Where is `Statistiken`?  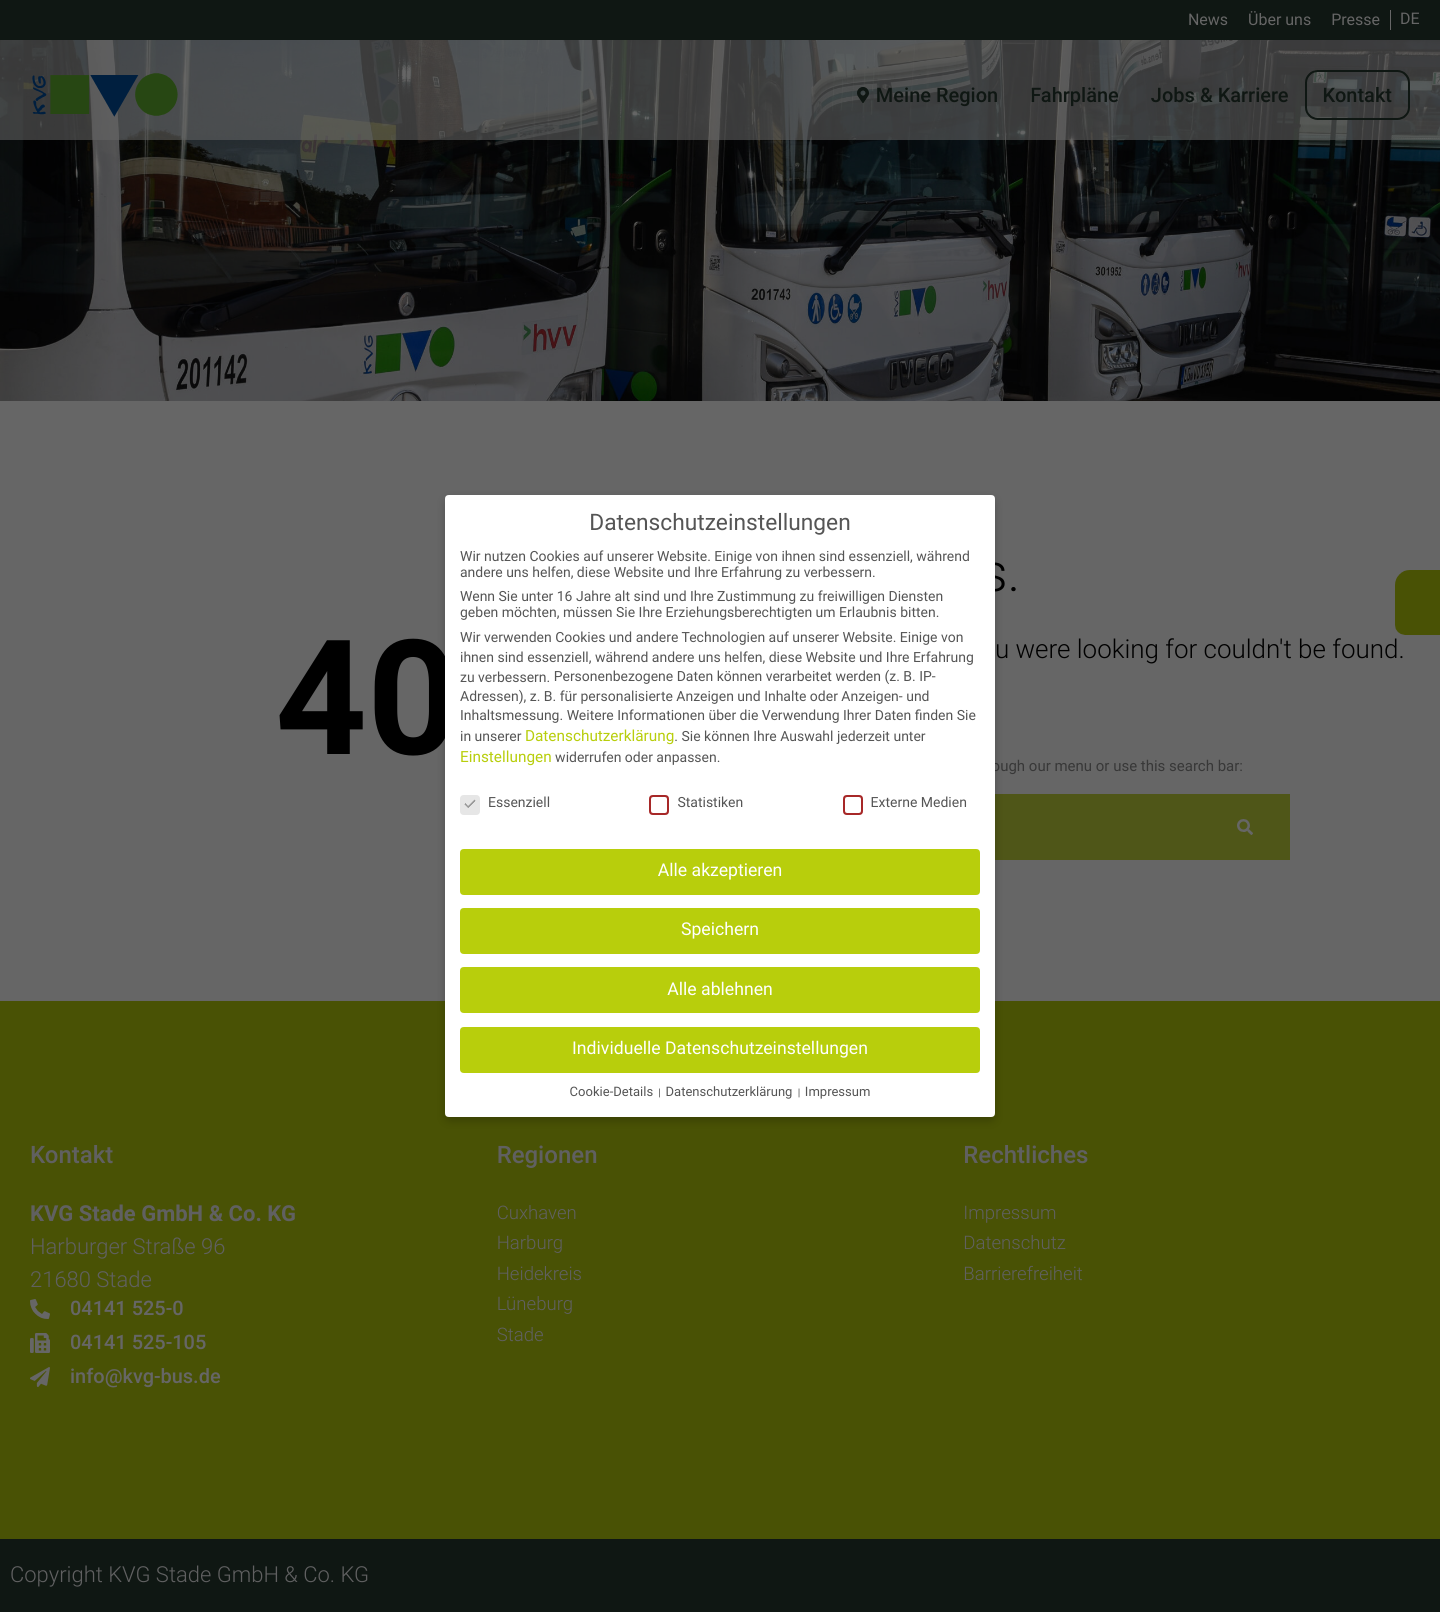 Statistiken is located at coordinates (696, 802).